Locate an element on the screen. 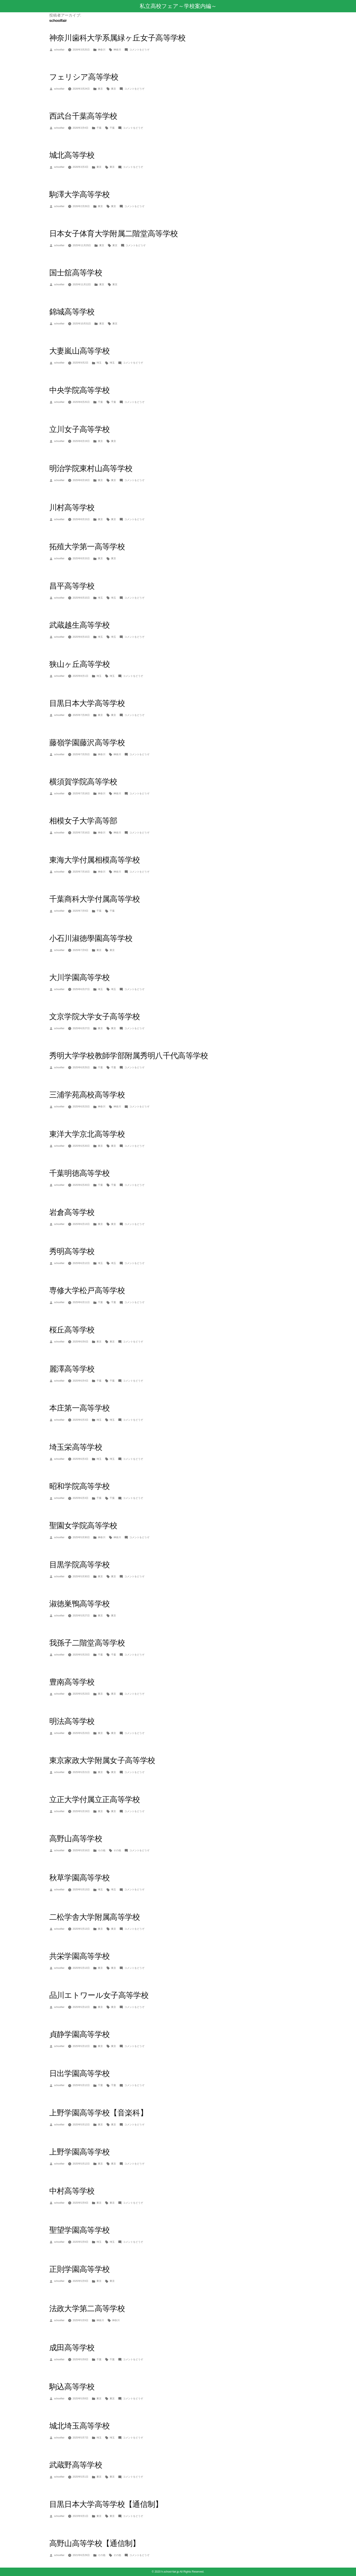 The width and height of the screenshot is (356, 2576). 桜丘高等学校 is located at coordinates (72, 1329).